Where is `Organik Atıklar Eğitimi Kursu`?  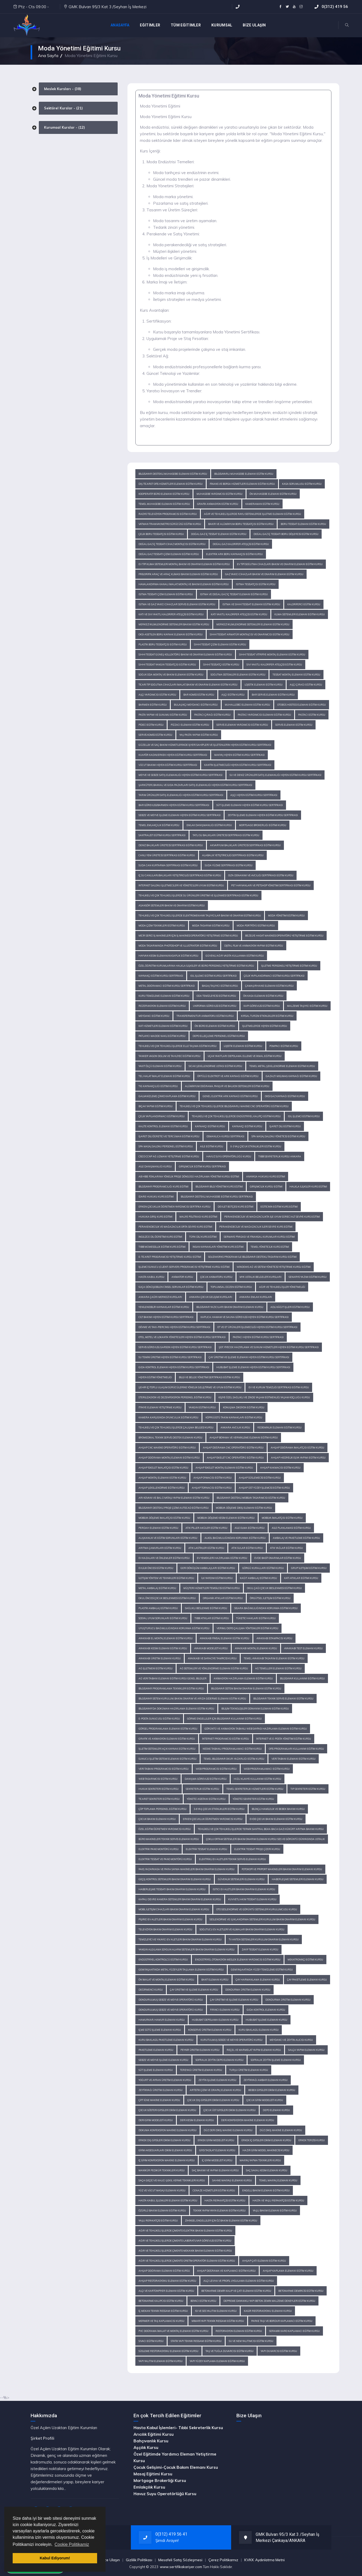 Organik Atıklar Eğitimi Kursu is located at coordinates (223, 1598).